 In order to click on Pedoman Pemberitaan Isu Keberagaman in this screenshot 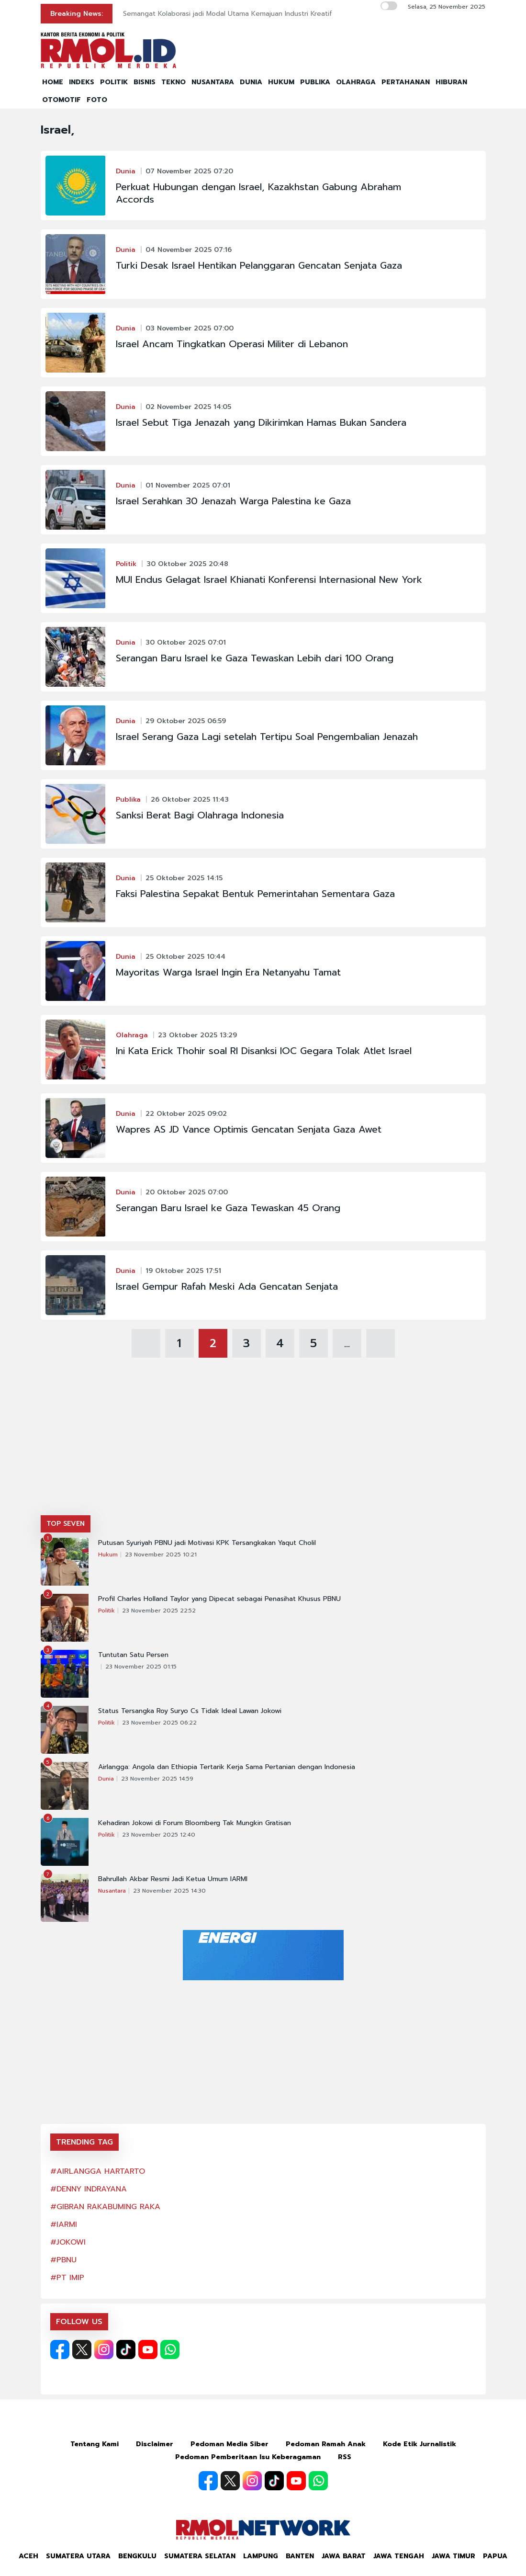, I will do `click(248, 2457)`.